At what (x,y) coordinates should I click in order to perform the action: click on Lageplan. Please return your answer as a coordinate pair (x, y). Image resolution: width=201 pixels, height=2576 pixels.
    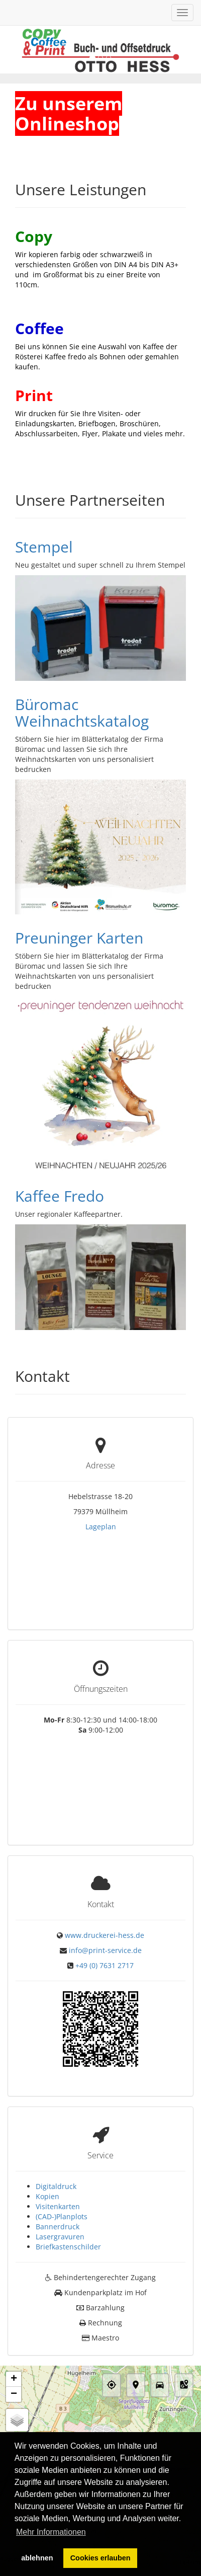
    Looking at the image, I should click on (100, 1526).